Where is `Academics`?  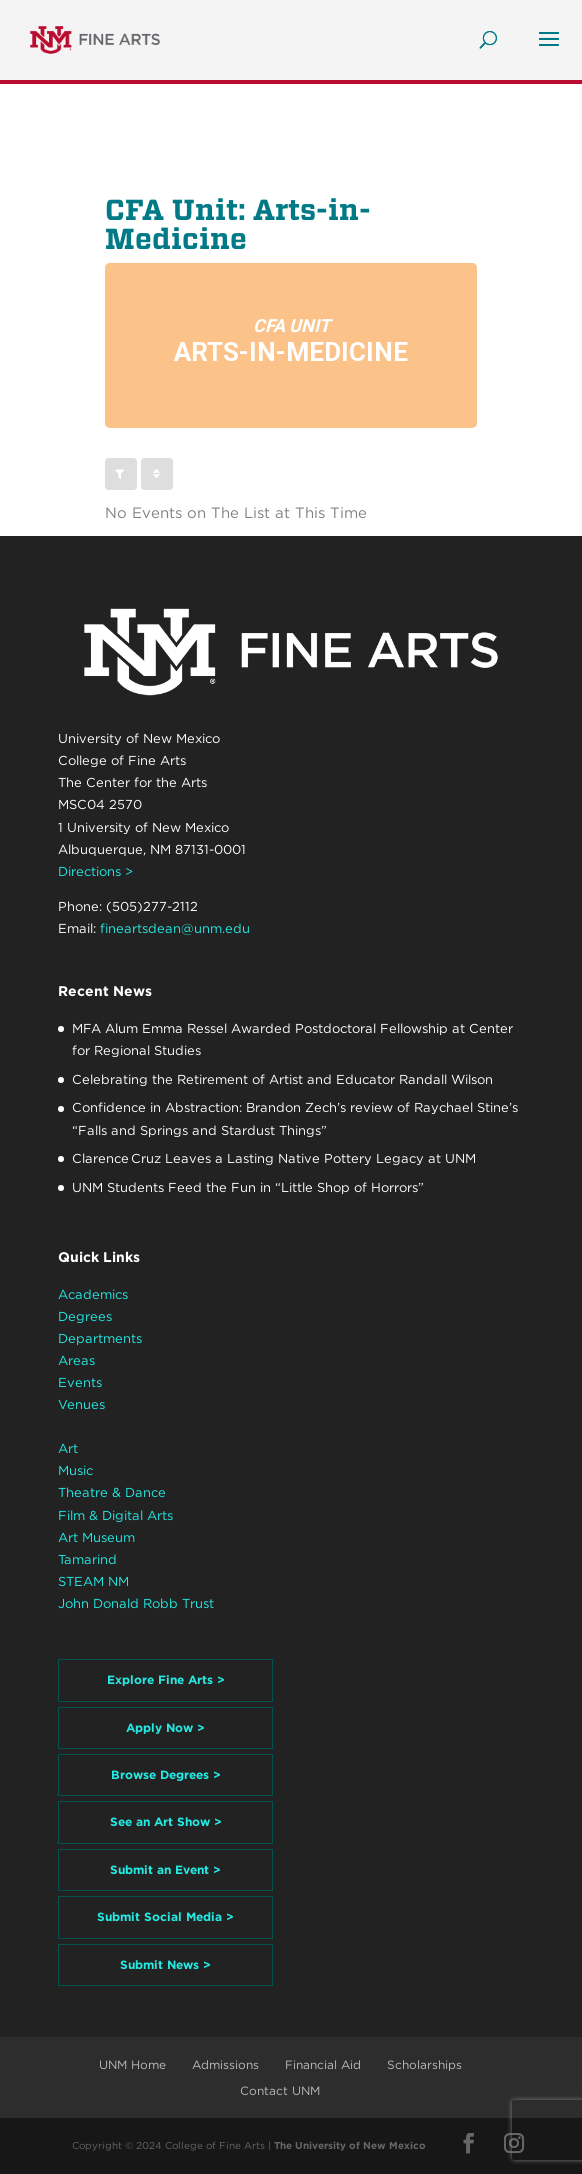 Academics is located at coordinates (93, 1294).